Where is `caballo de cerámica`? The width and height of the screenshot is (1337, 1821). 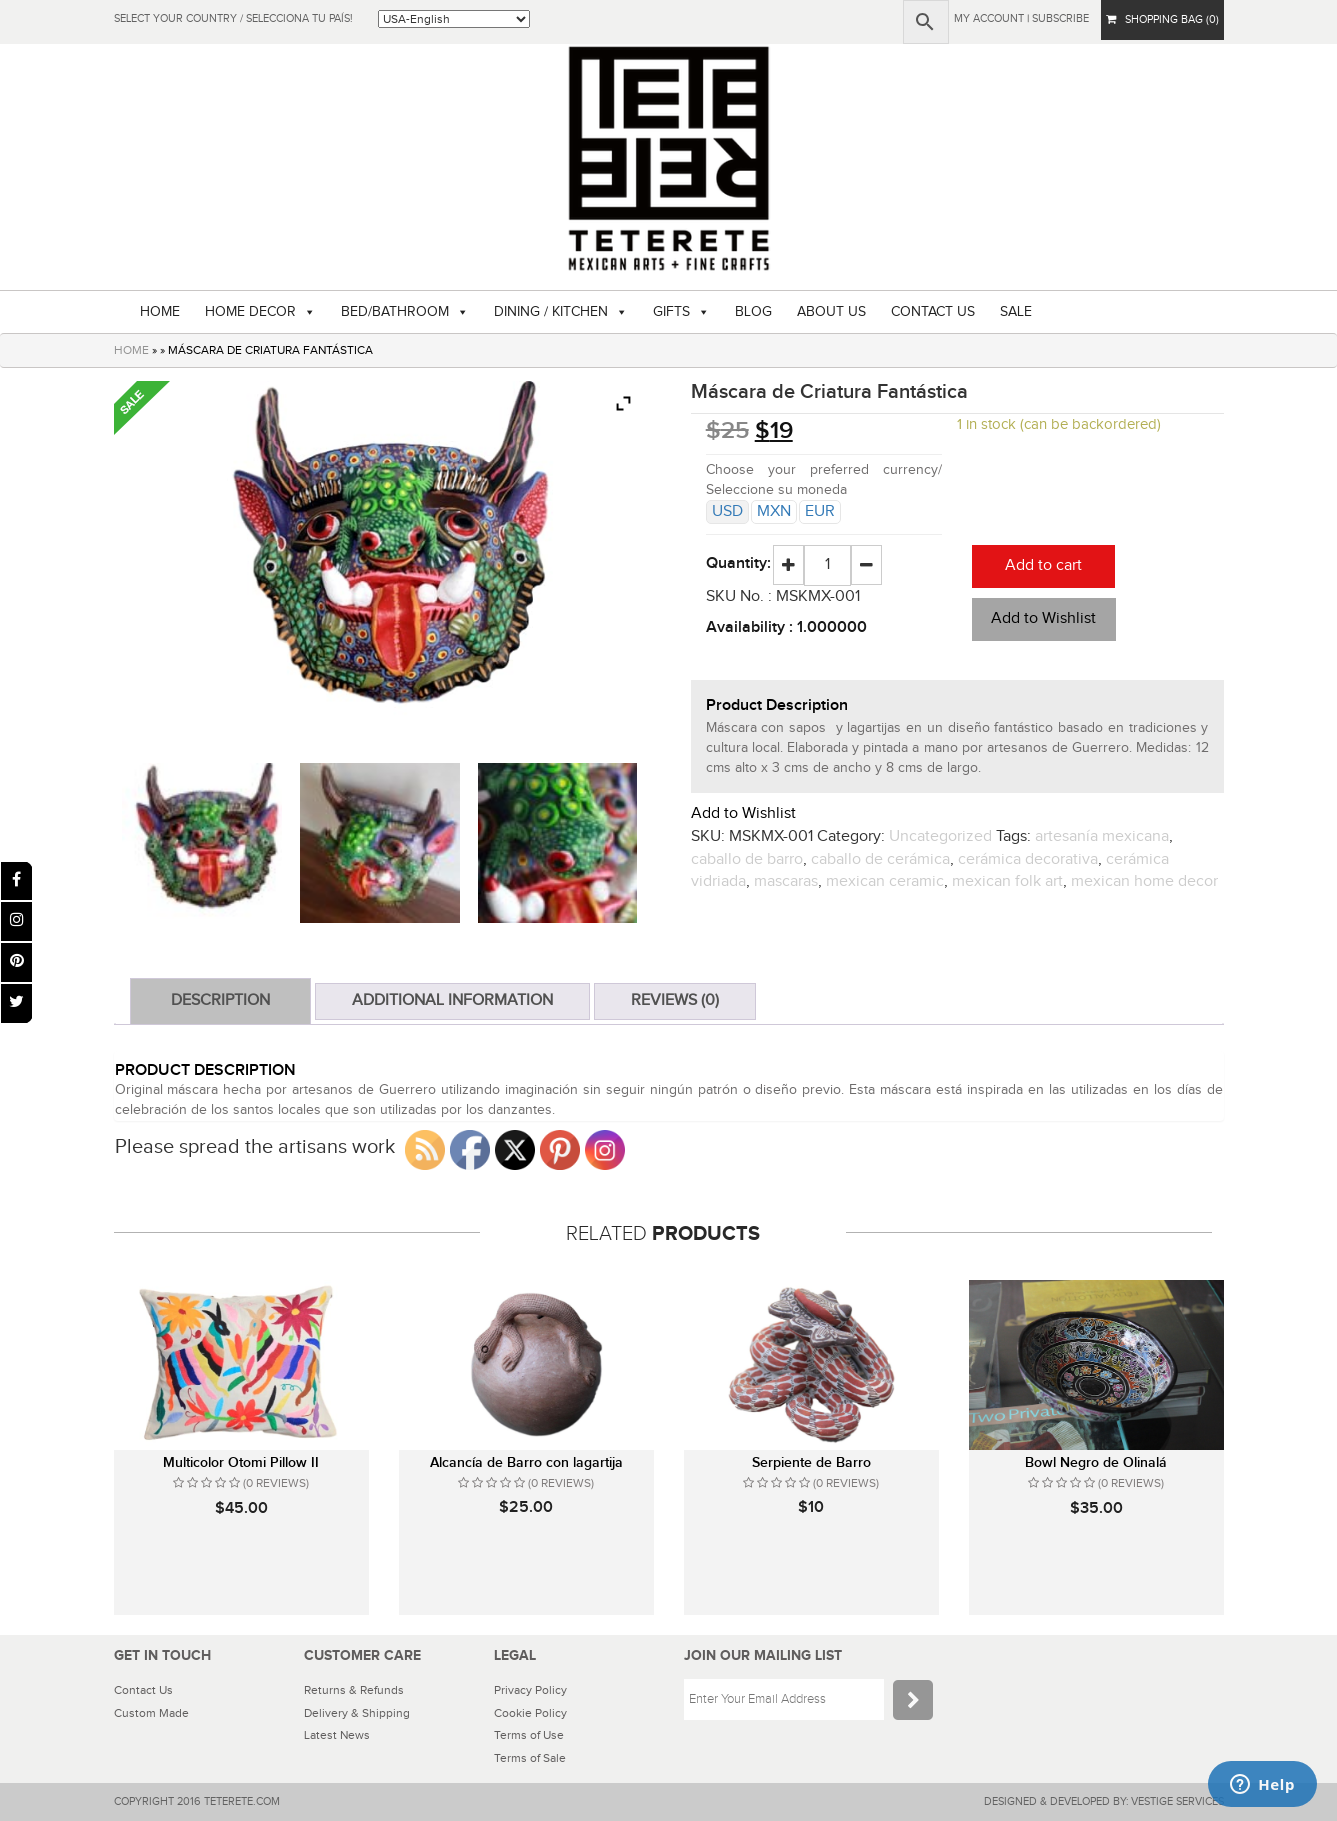 caballo de cerámica is located at coordinates (880, 859).